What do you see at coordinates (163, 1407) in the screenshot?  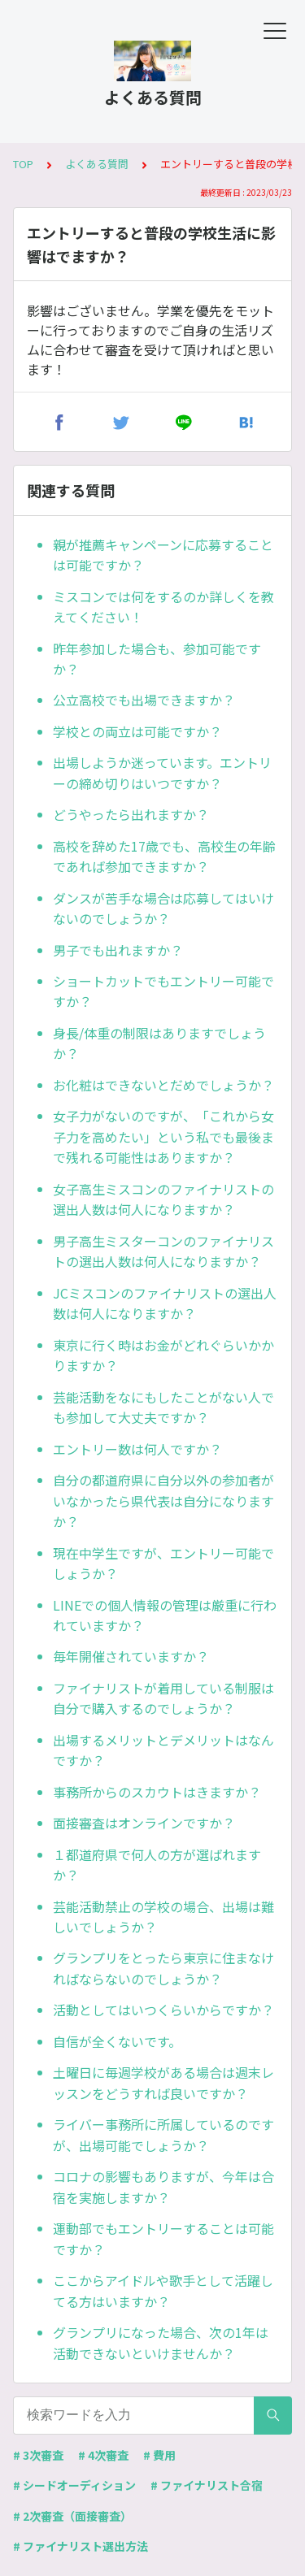 I see `芸能活動をなにもしたことがない人でも参加して大丈夫ですか？` at bounding box center [163, 1407].